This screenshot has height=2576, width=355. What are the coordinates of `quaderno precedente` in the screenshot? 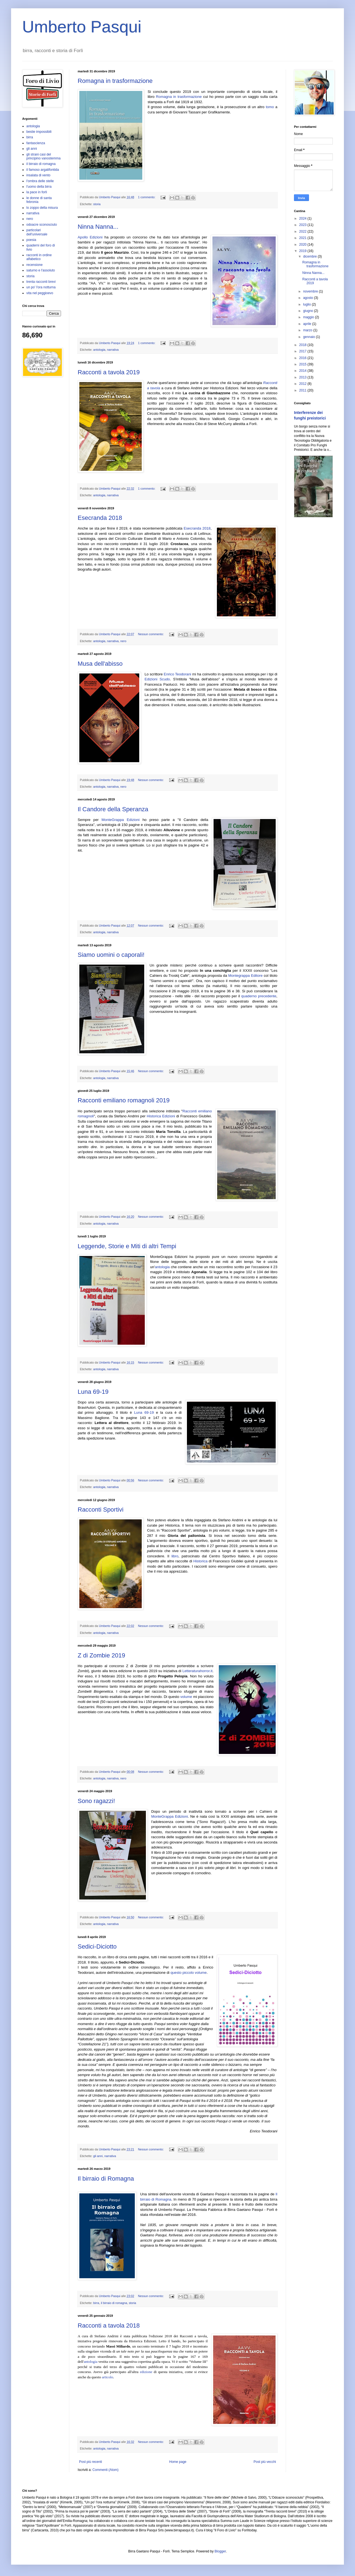 It's located at (259, 996).